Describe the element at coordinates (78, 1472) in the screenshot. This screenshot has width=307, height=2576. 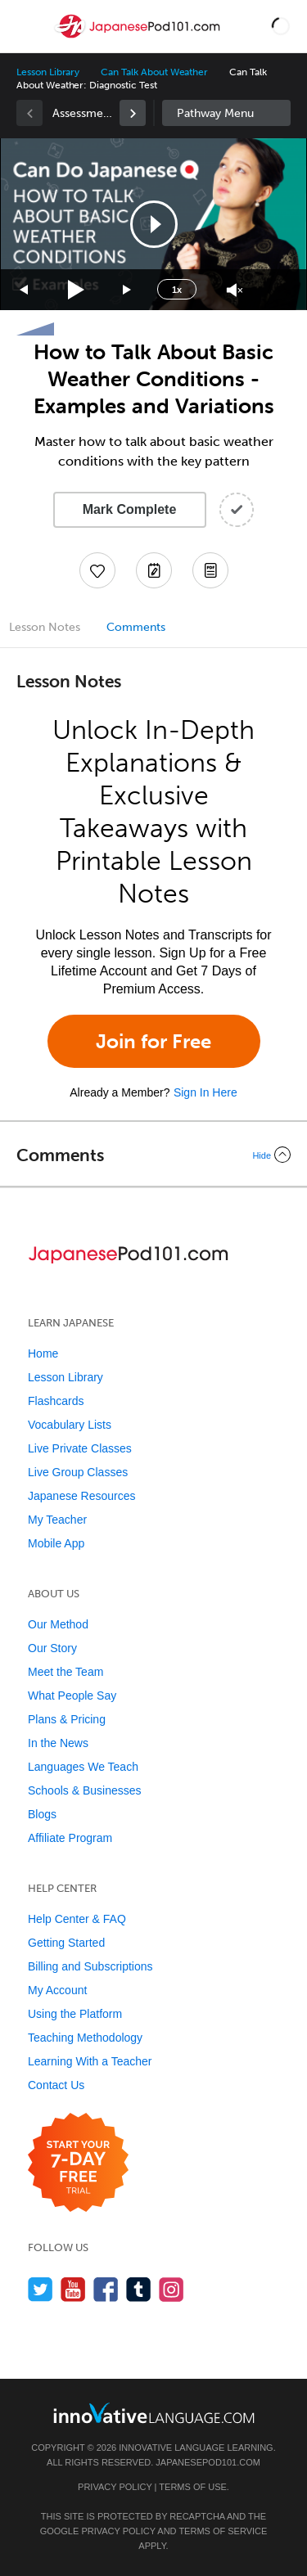
I see `Live Group Classes` at that location.